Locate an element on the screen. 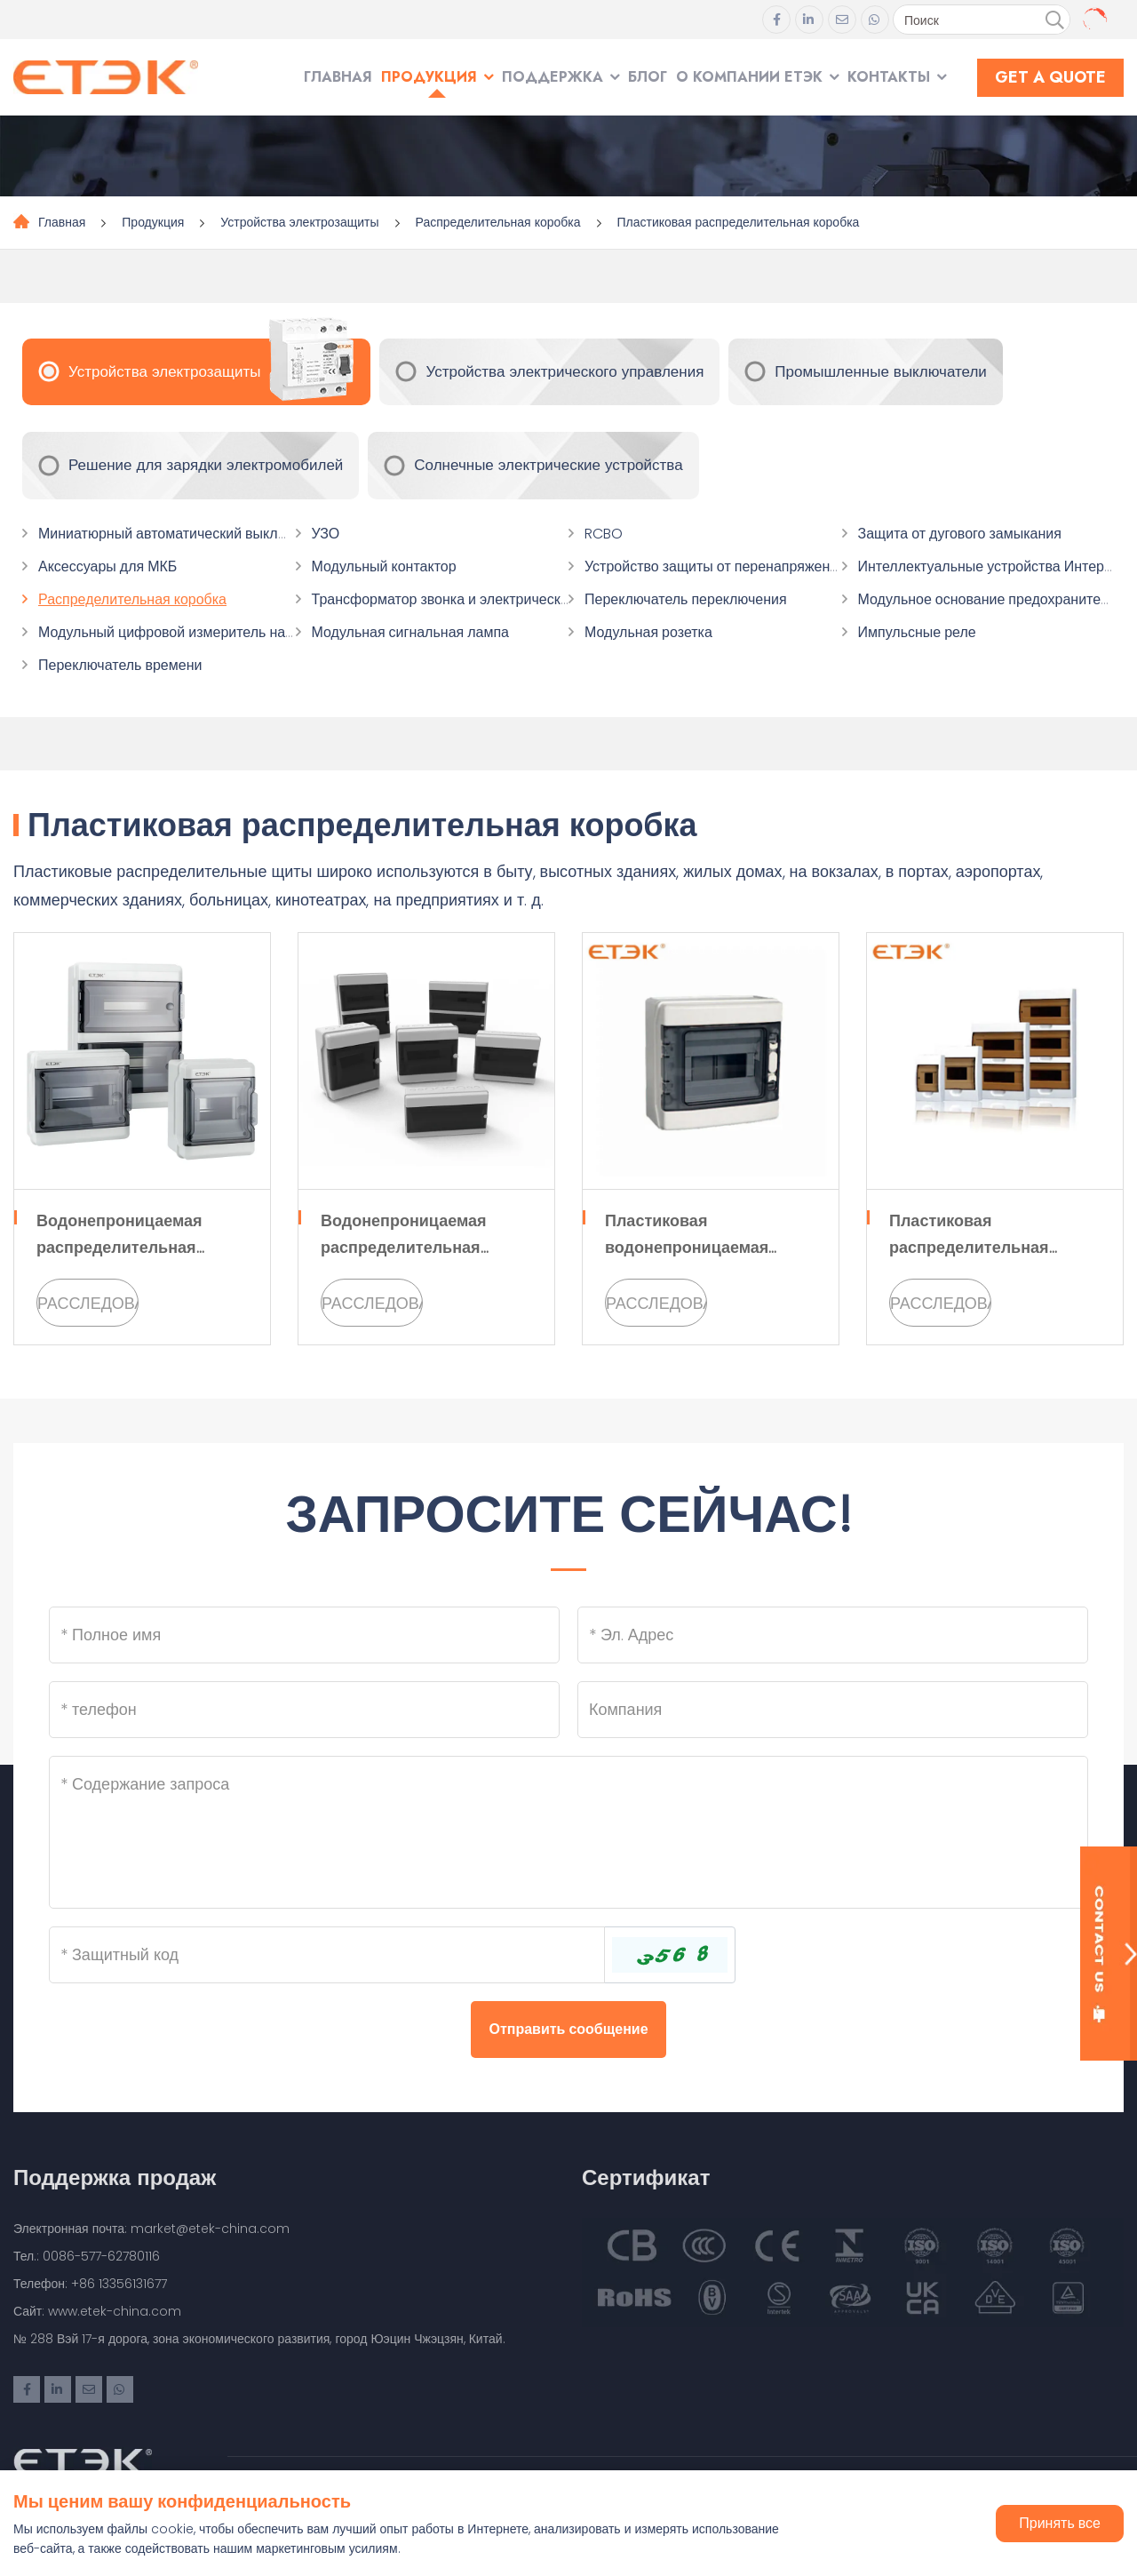  [Inquiry Content] is located at coordinates (568, 1832).